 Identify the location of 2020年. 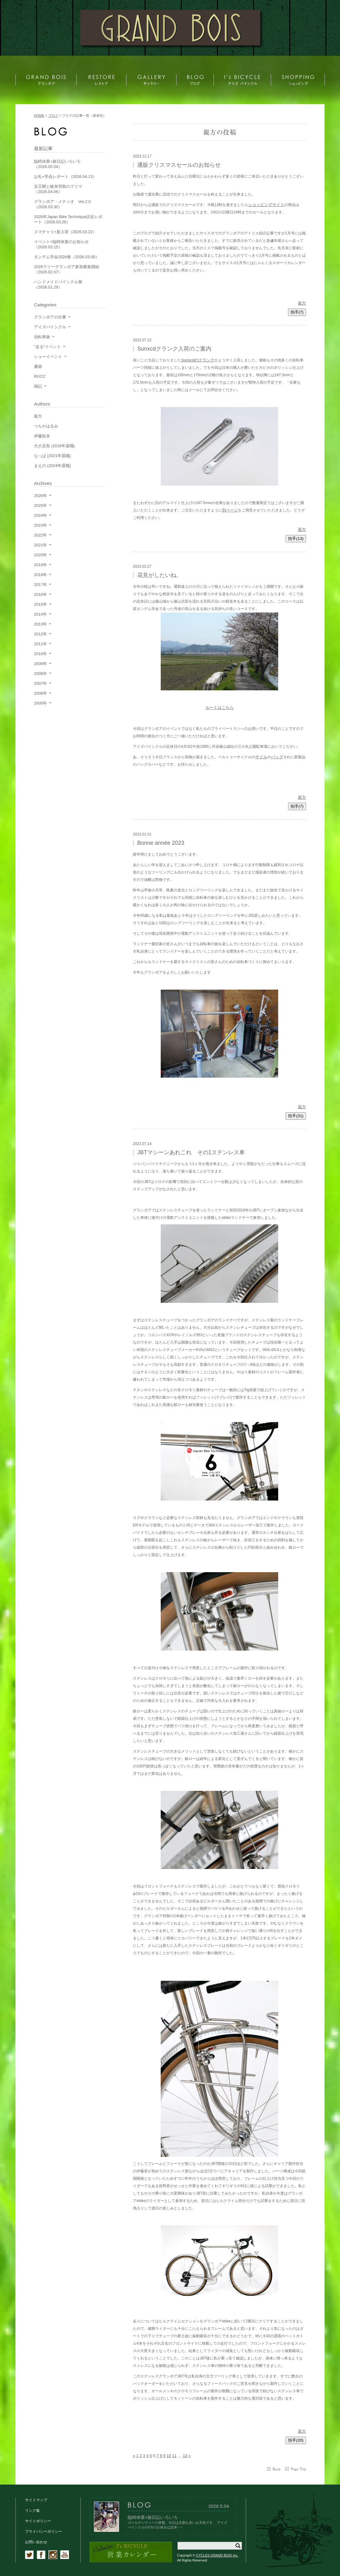
(40, 555).